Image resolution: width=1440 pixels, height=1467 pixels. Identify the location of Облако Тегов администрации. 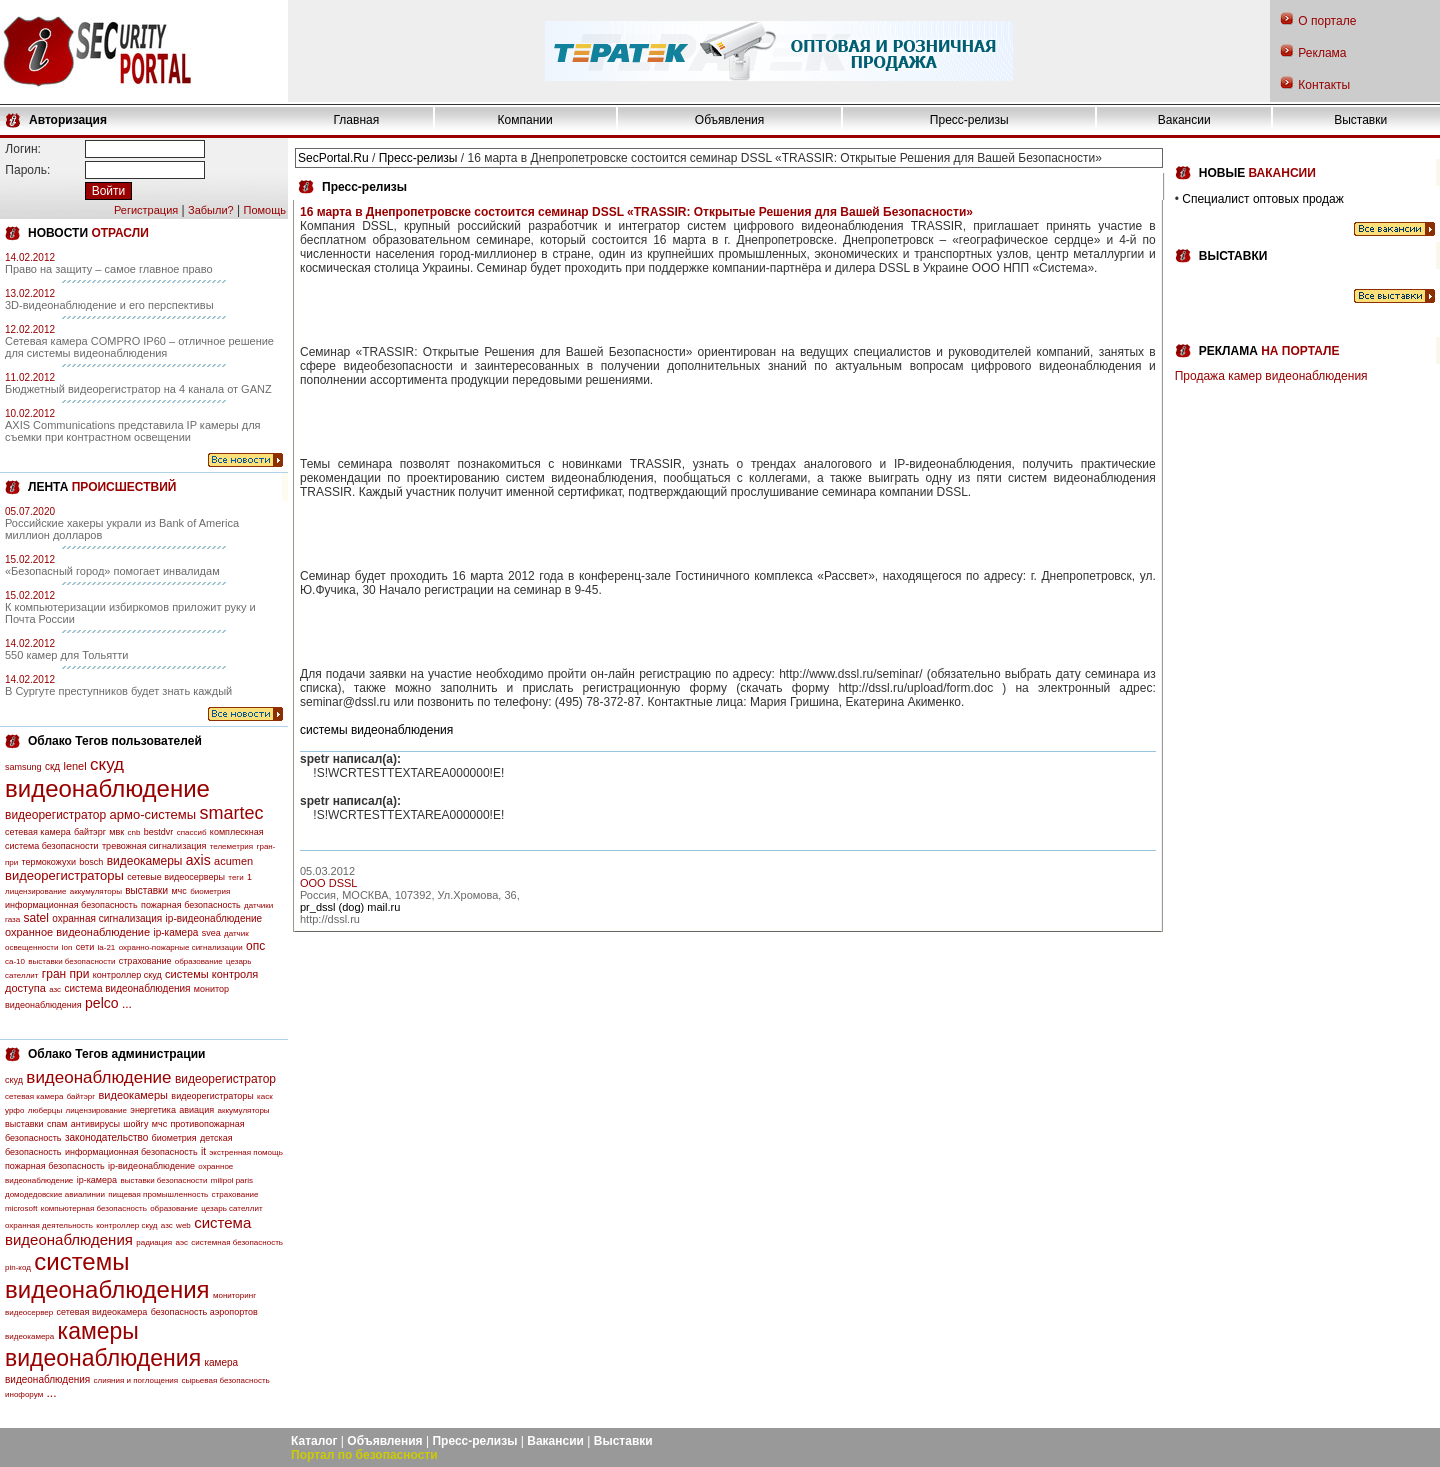
(116, 1054).